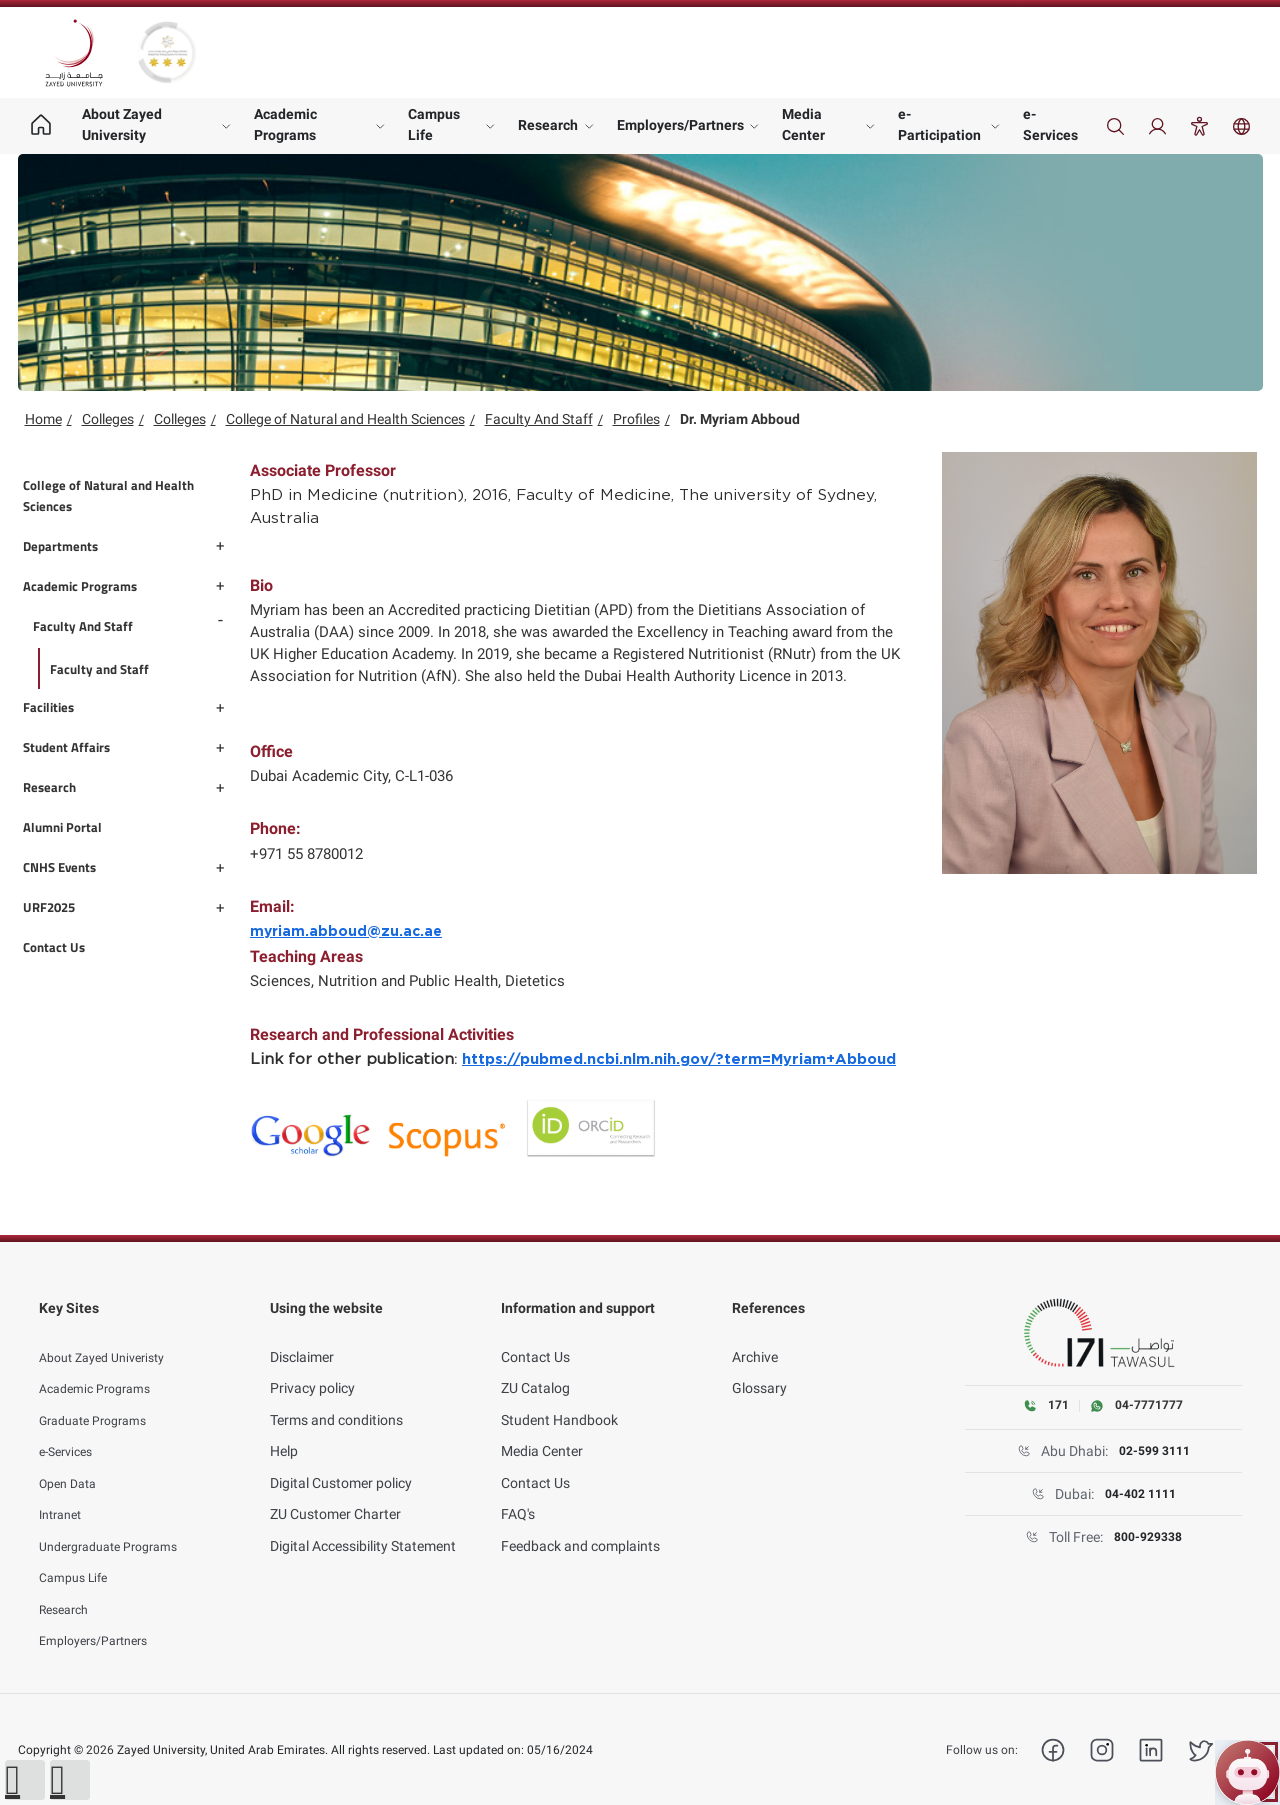  I want to click on Research, so click(548, 125).